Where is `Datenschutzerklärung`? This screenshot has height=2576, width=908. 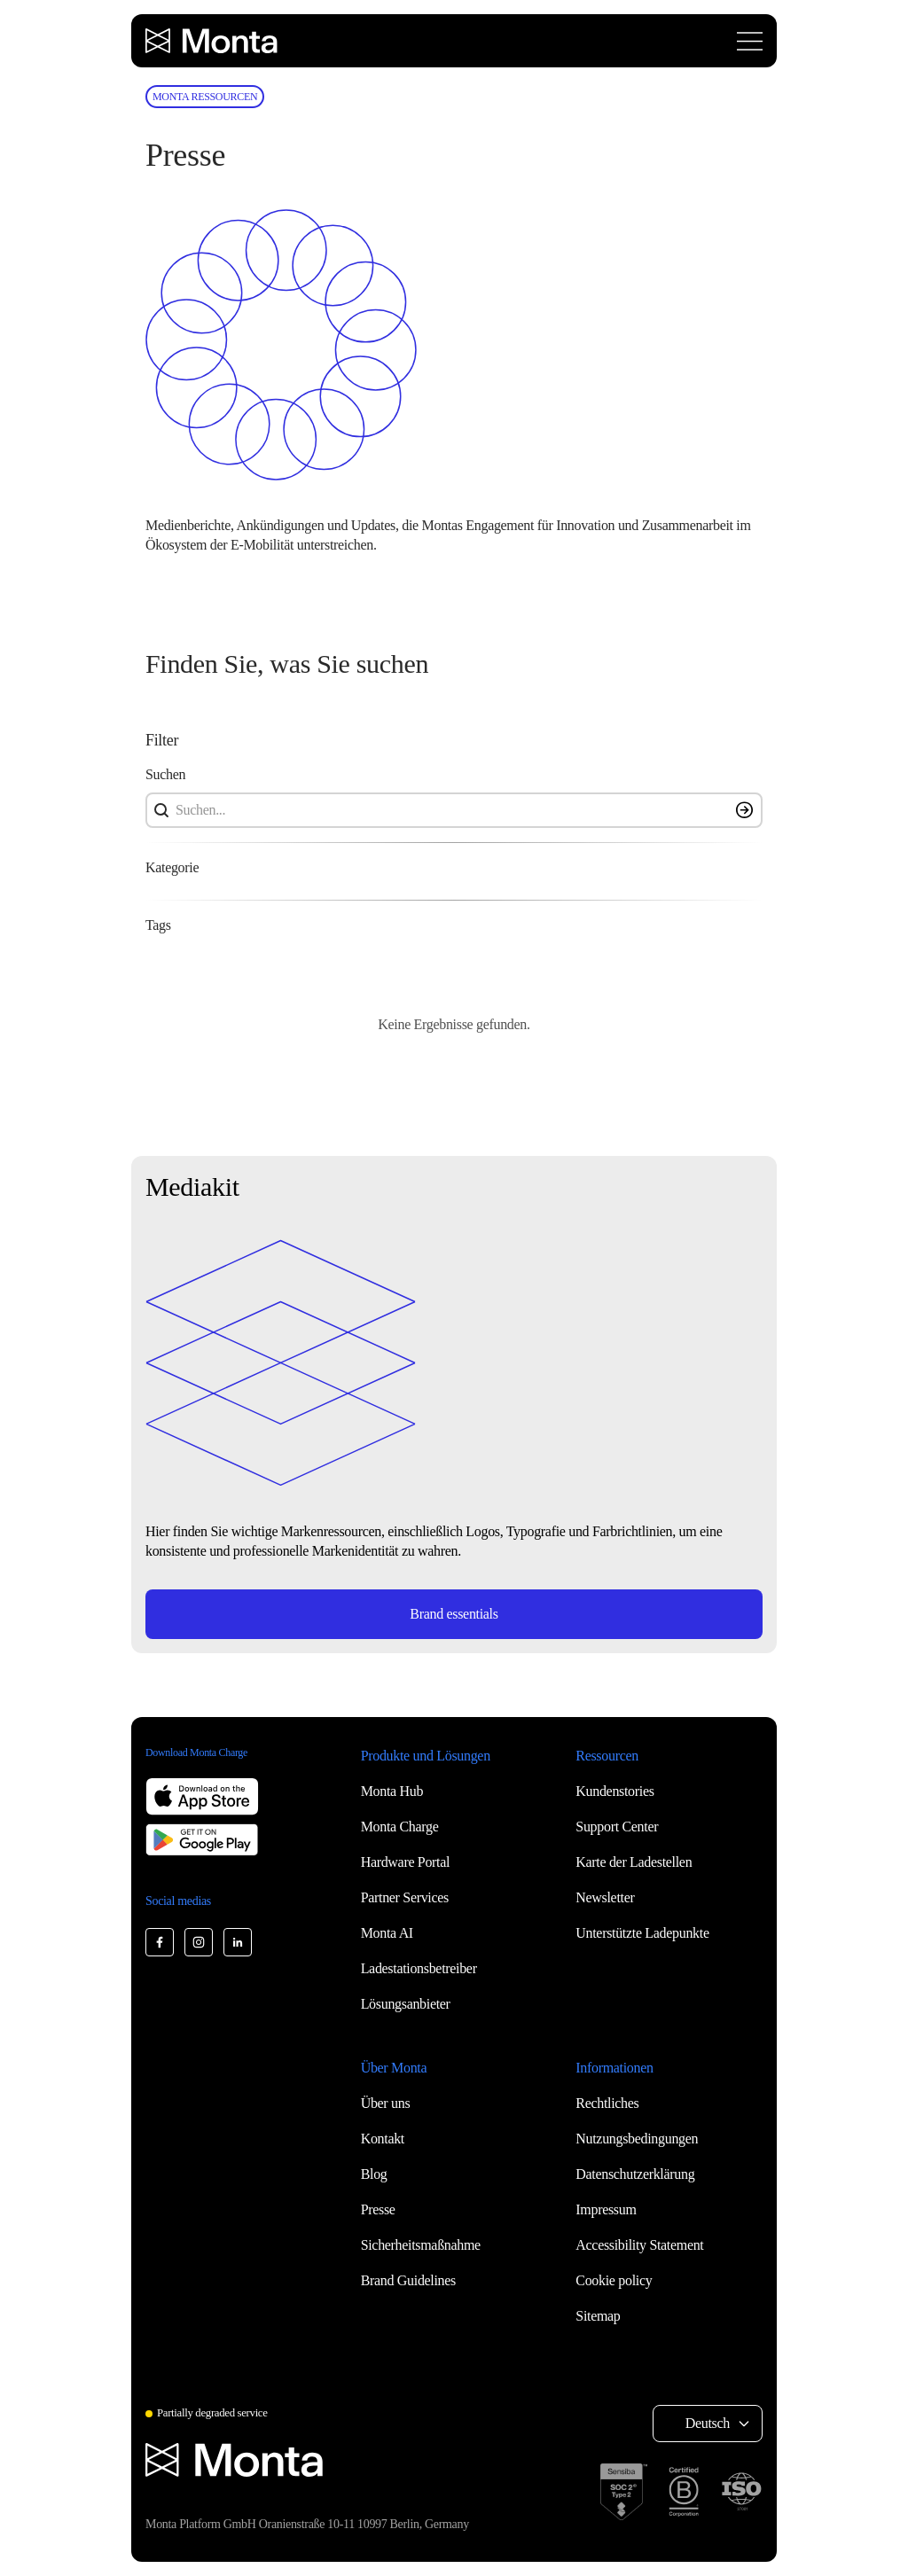
Datenschutzerklärung is located at coordinates (634, 2174).